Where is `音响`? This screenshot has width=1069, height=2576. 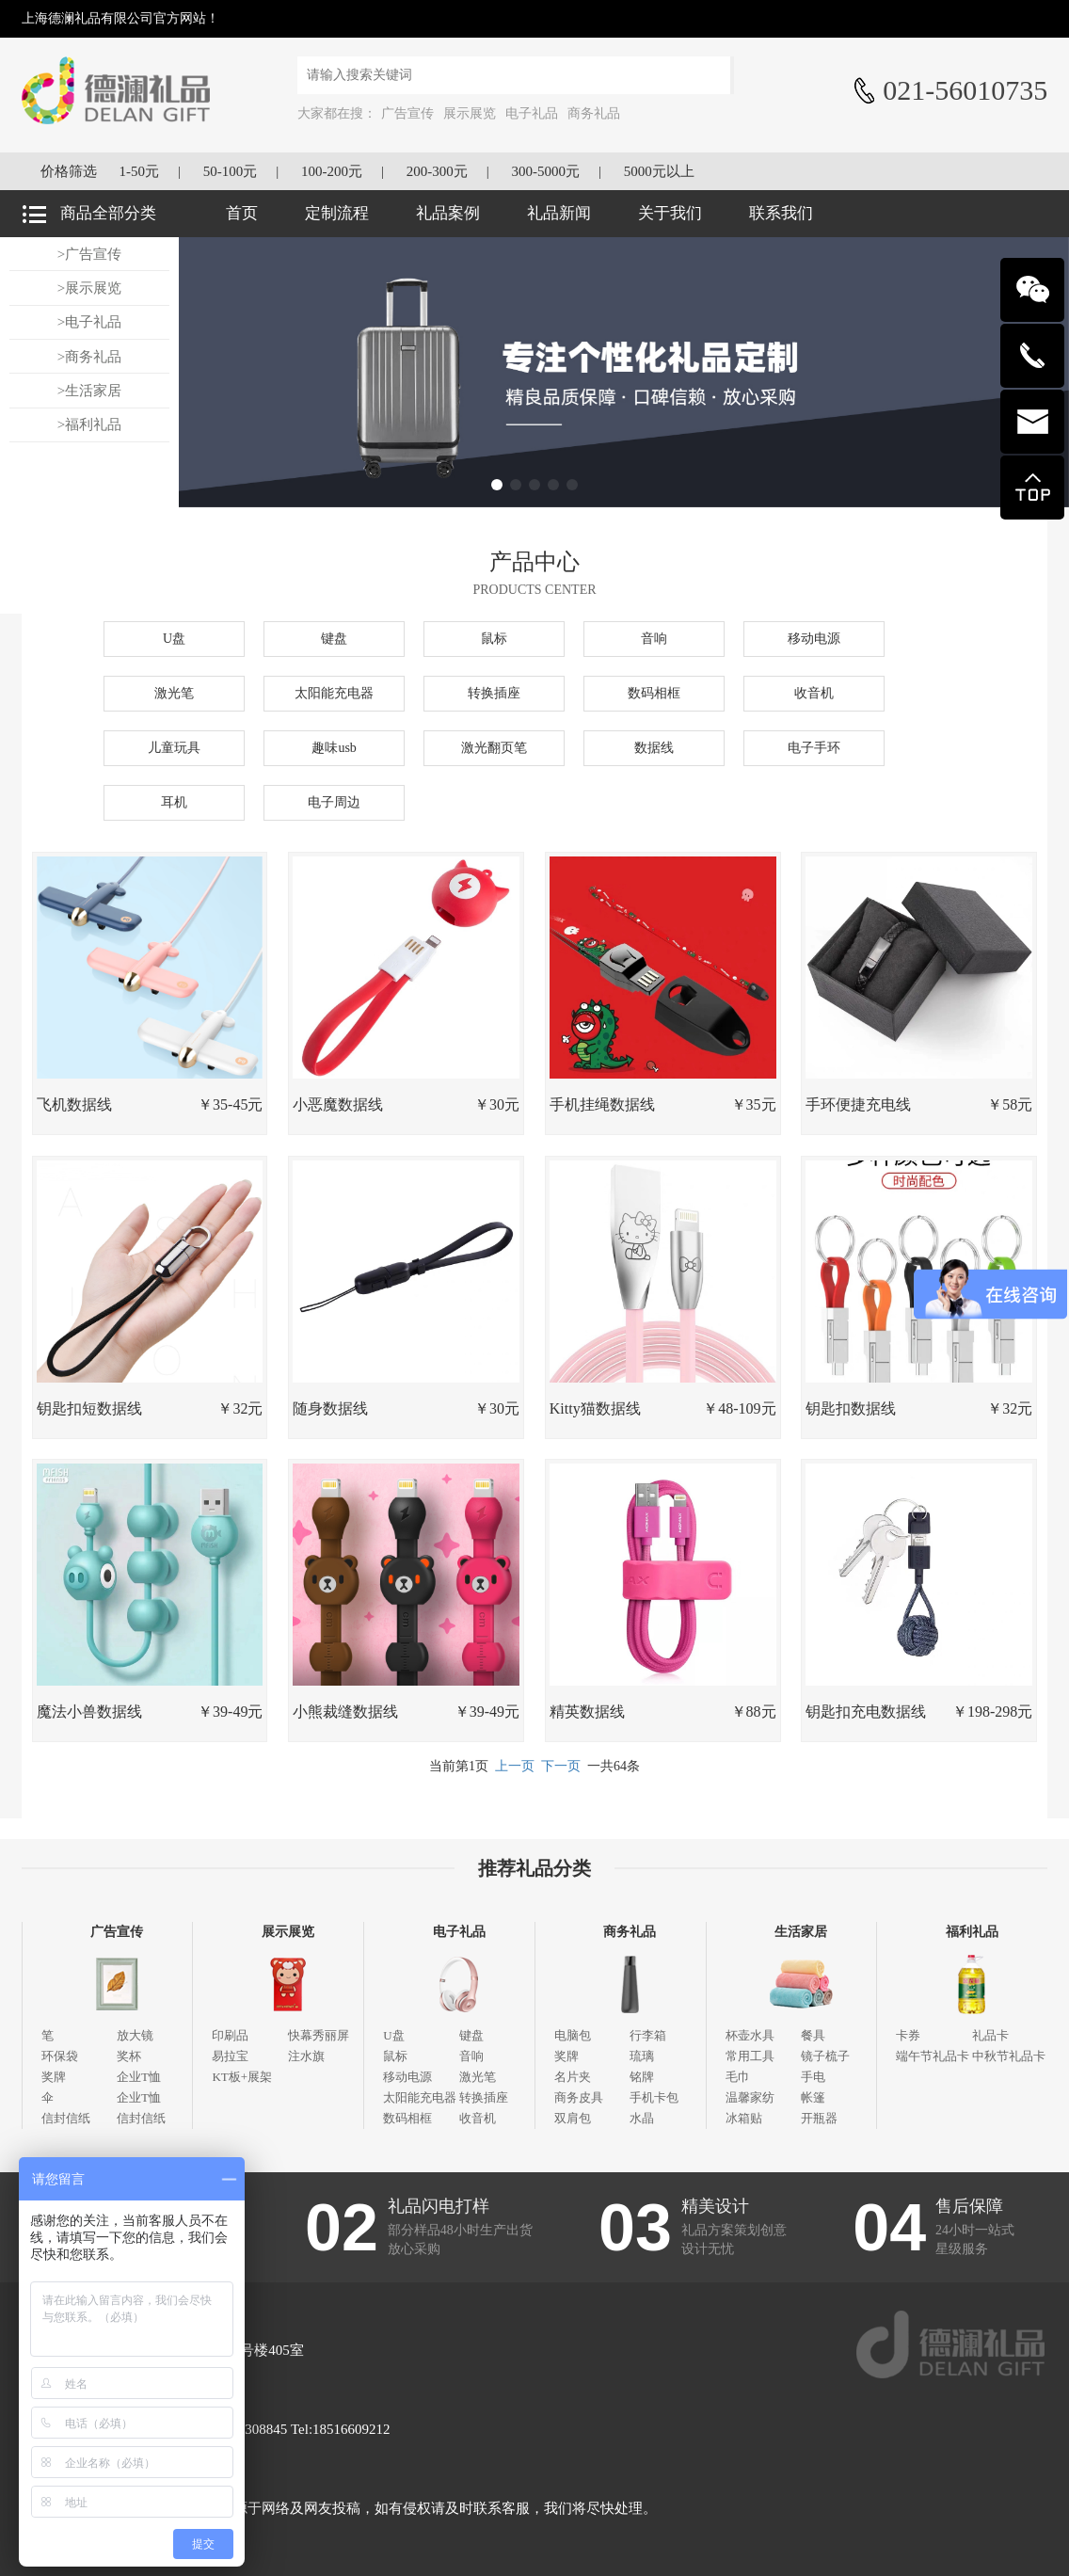 音响 is located at coordinates (654, 639).